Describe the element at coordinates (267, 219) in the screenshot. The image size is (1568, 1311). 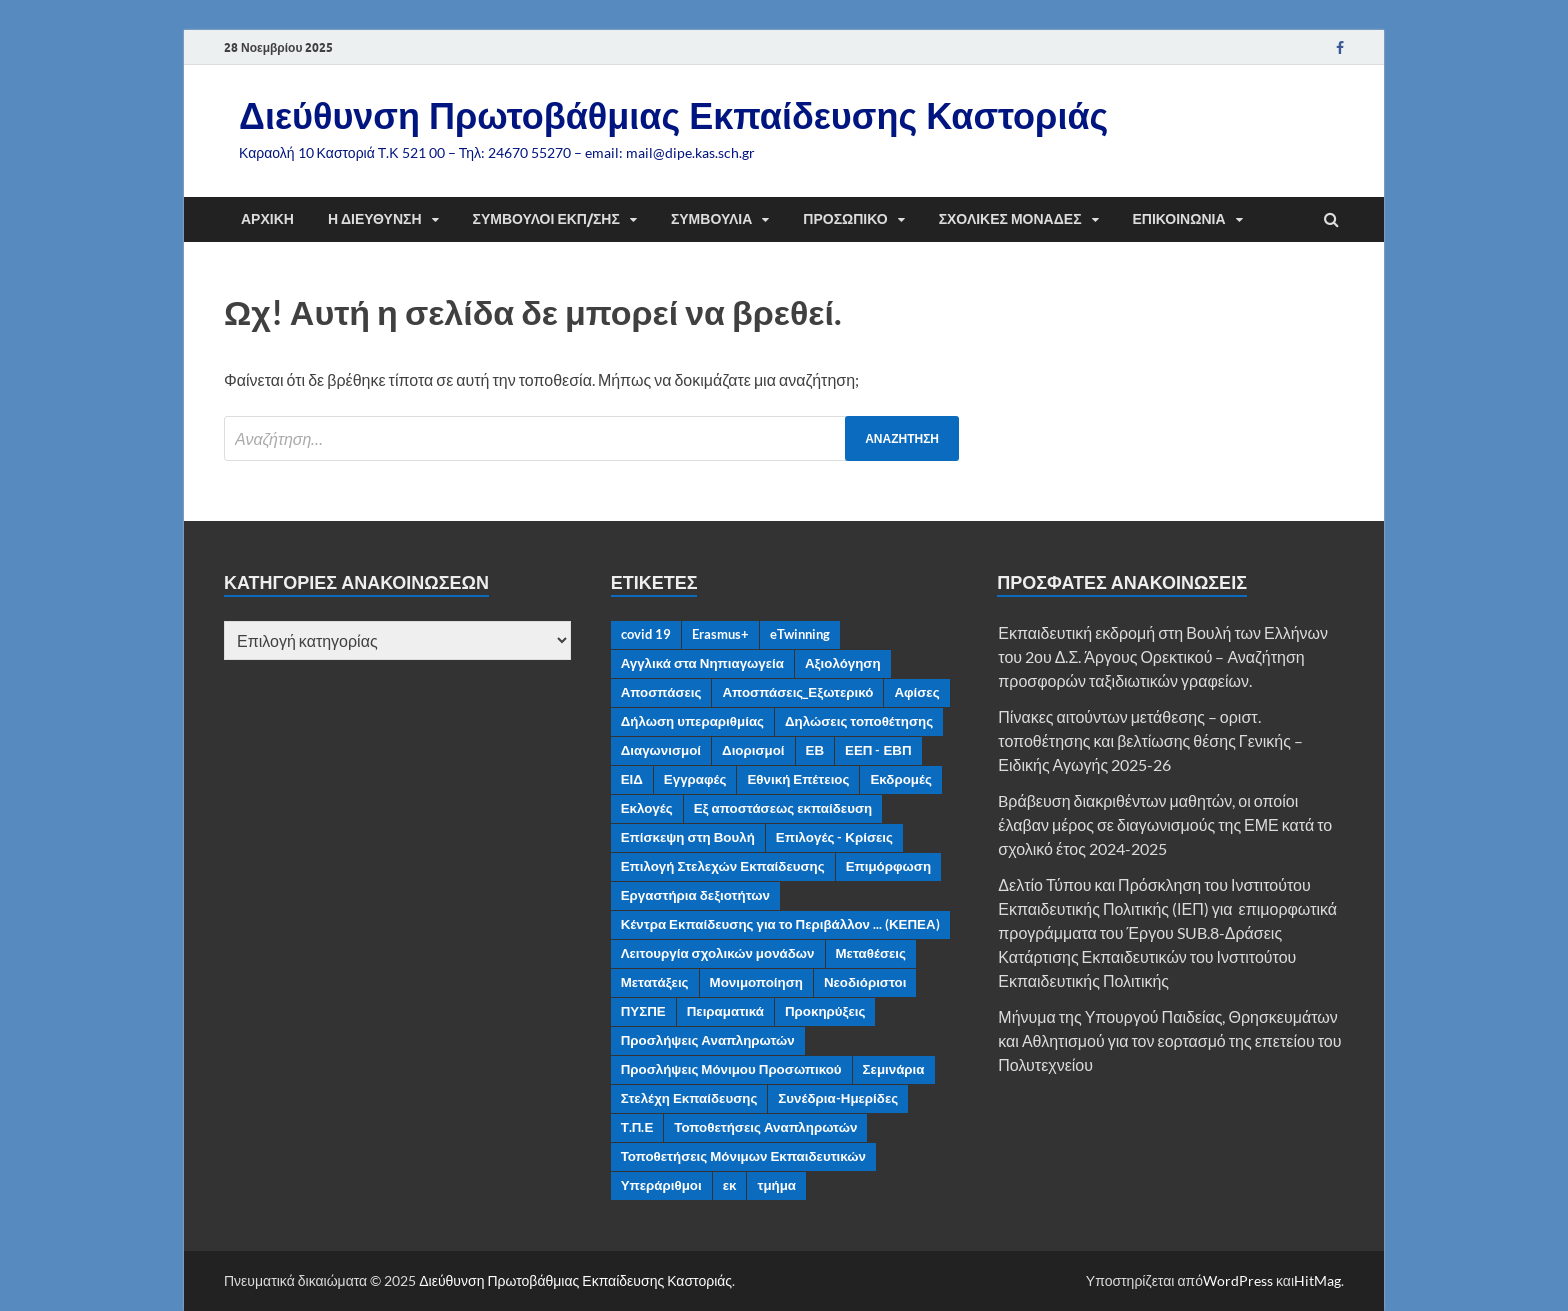
I see `Αρχική` at that location.